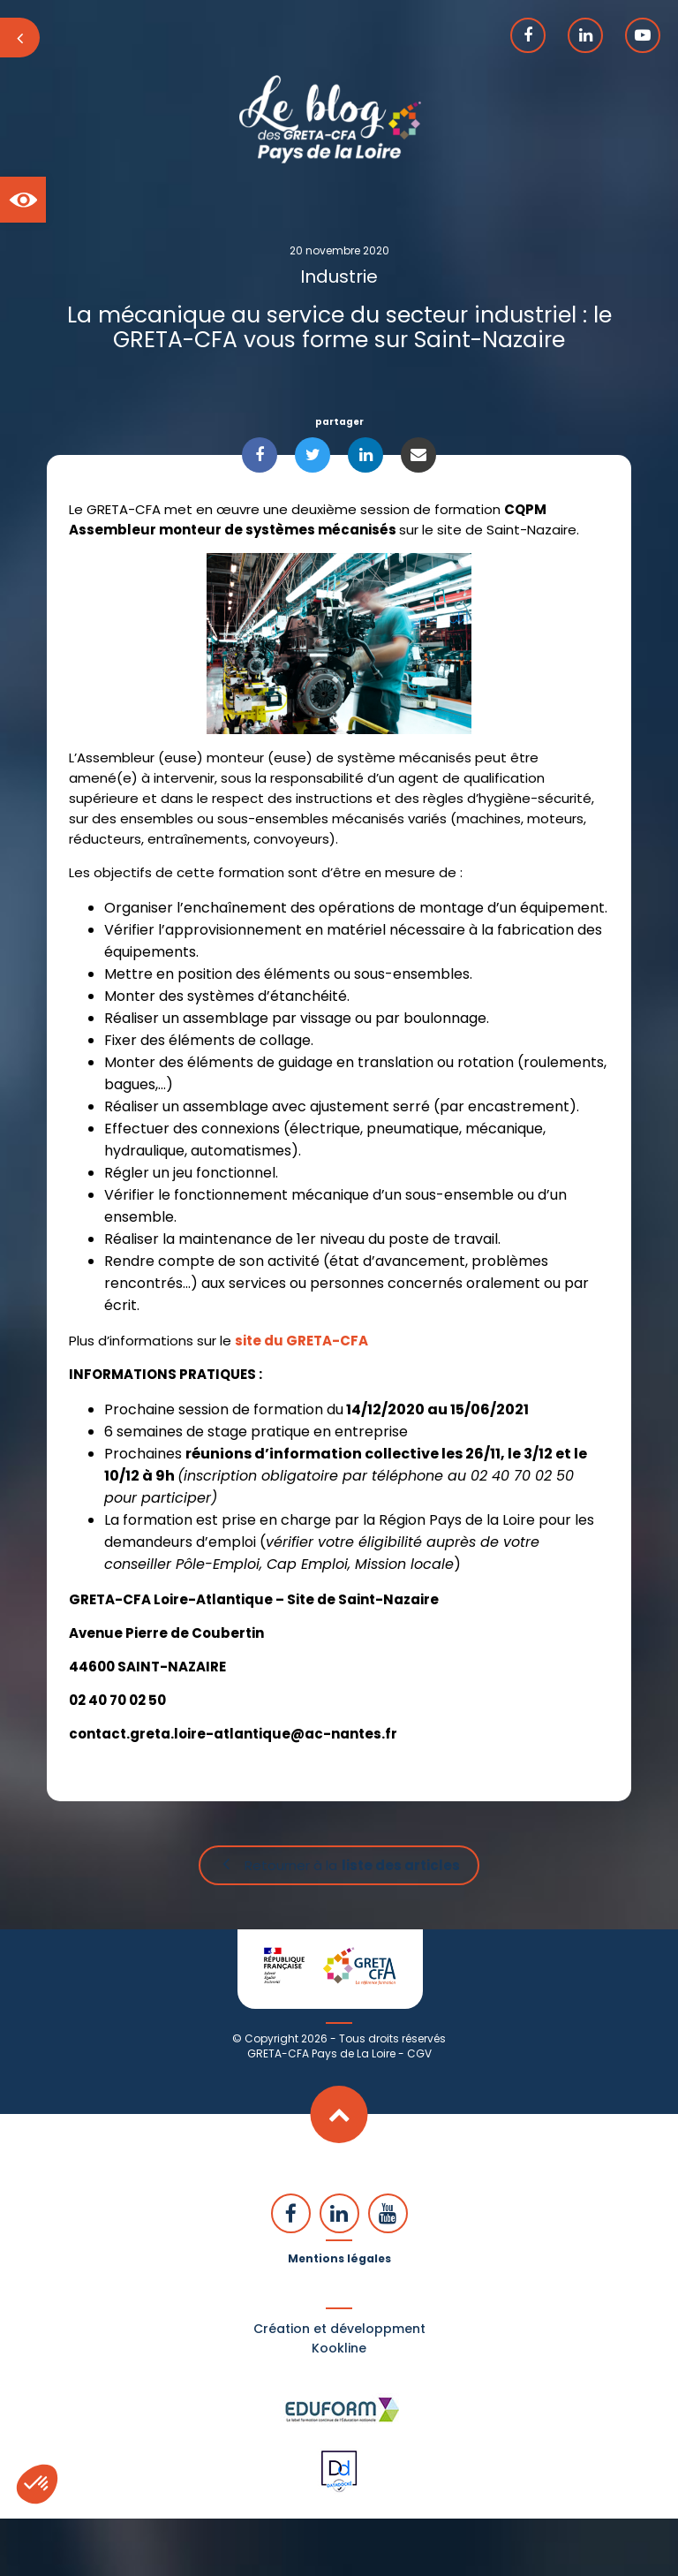 This screenshot has width=678, height=2576. I want to click on CGV, so click(419, 2053).